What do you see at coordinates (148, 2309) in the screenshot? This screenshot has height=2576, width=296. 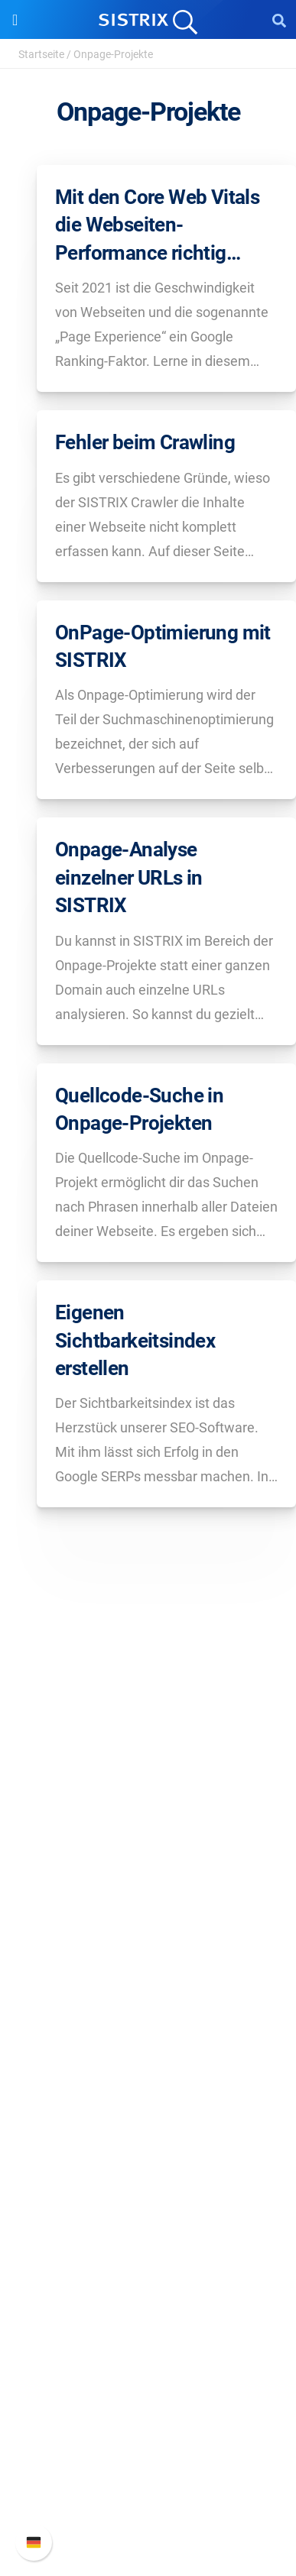 I see `Alternativen` at bounding box center [148, 2309].